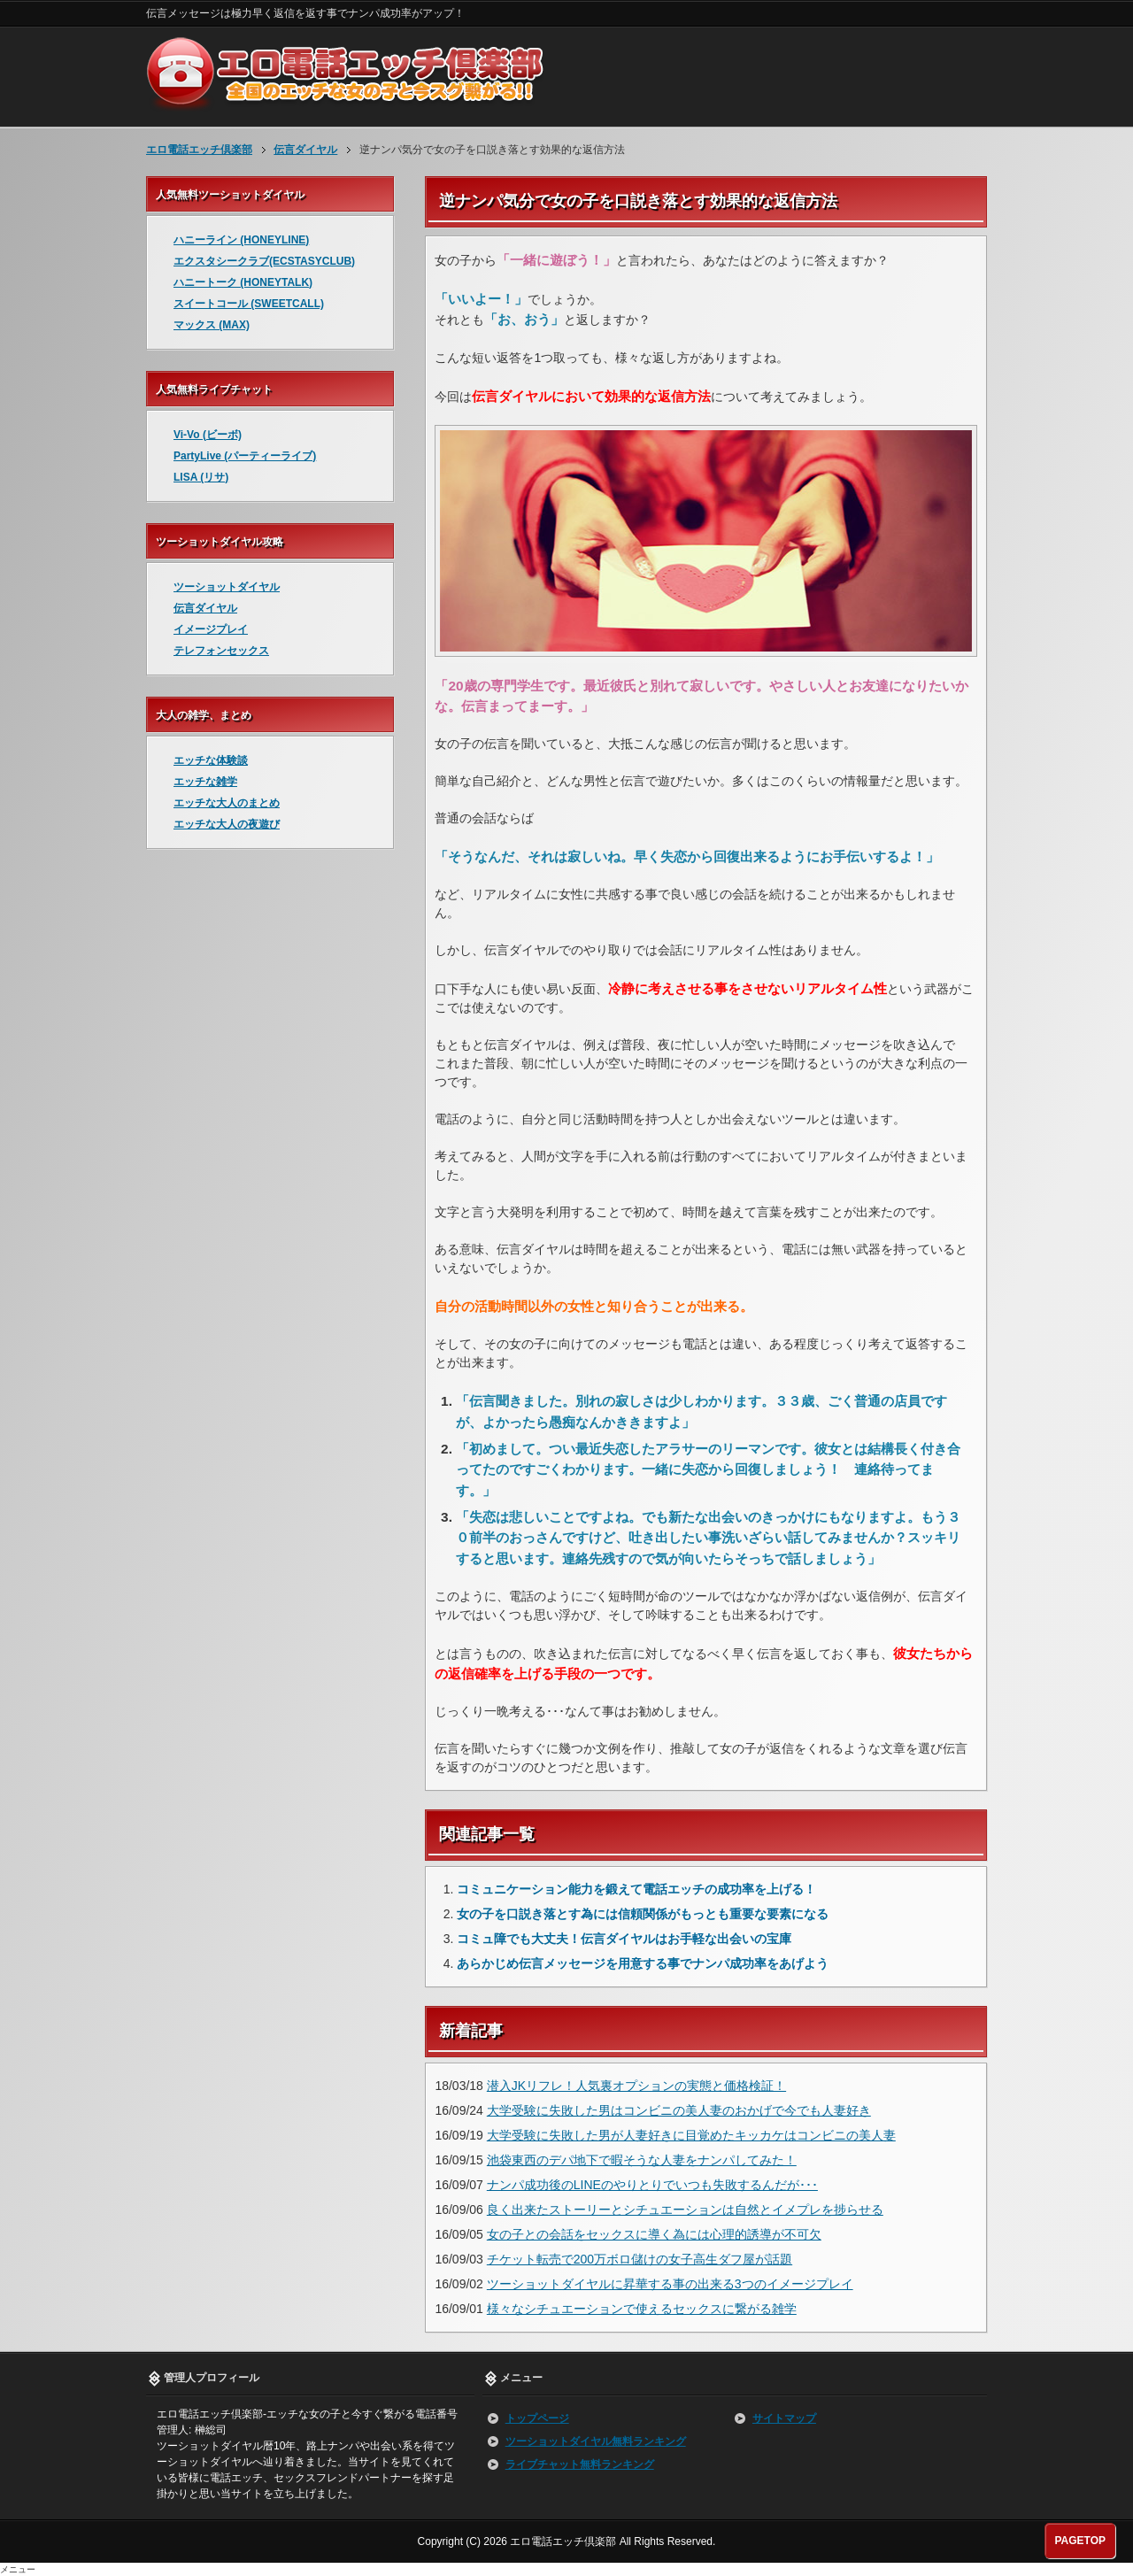 This screenshot has height=2576, width=1133. I want to click on エッチな大人のまとめ, so click(226, 803).